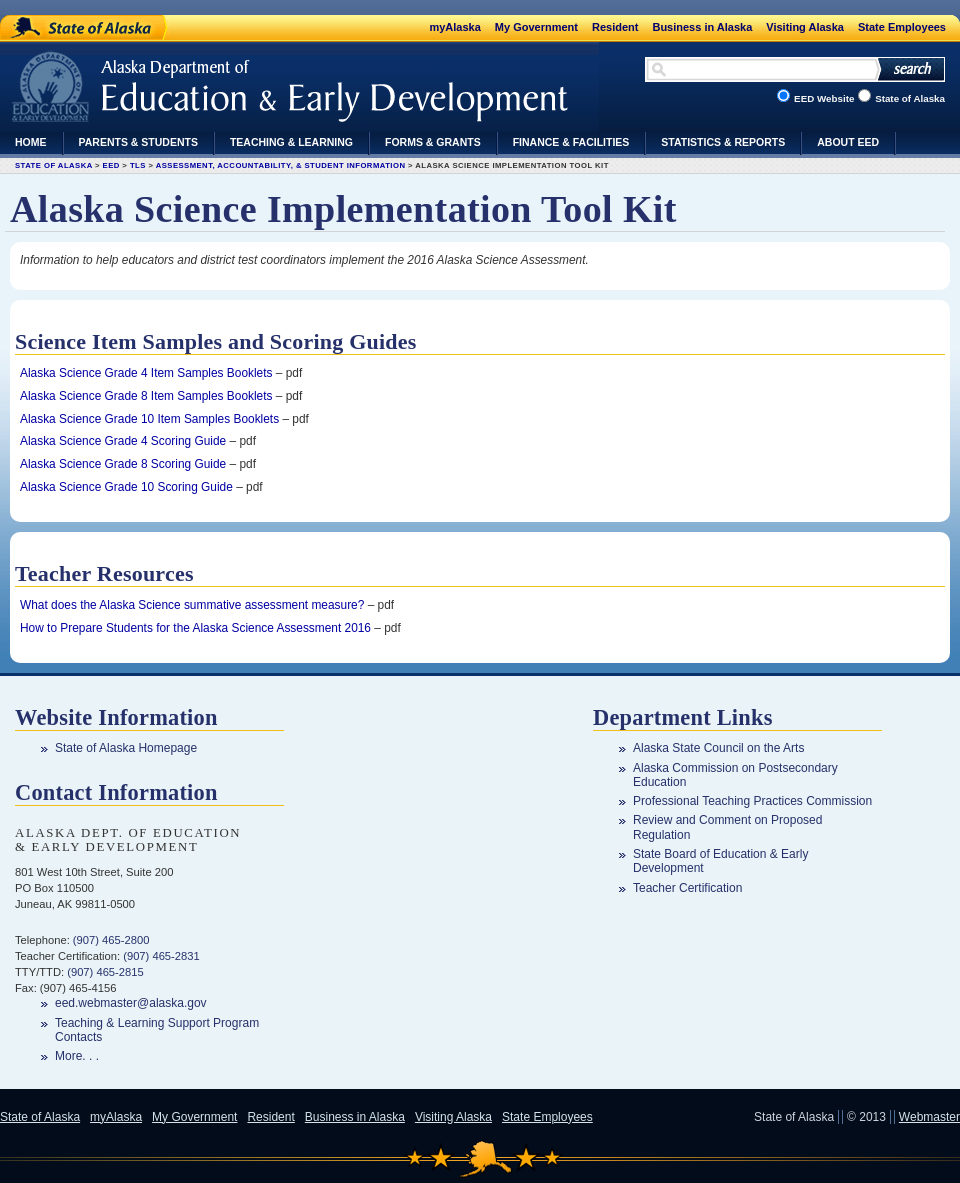 Image resolution: width=960 pixels, height=1183 pixels. I want to click on Alaska State Council on the Arts, so click(718, 748).